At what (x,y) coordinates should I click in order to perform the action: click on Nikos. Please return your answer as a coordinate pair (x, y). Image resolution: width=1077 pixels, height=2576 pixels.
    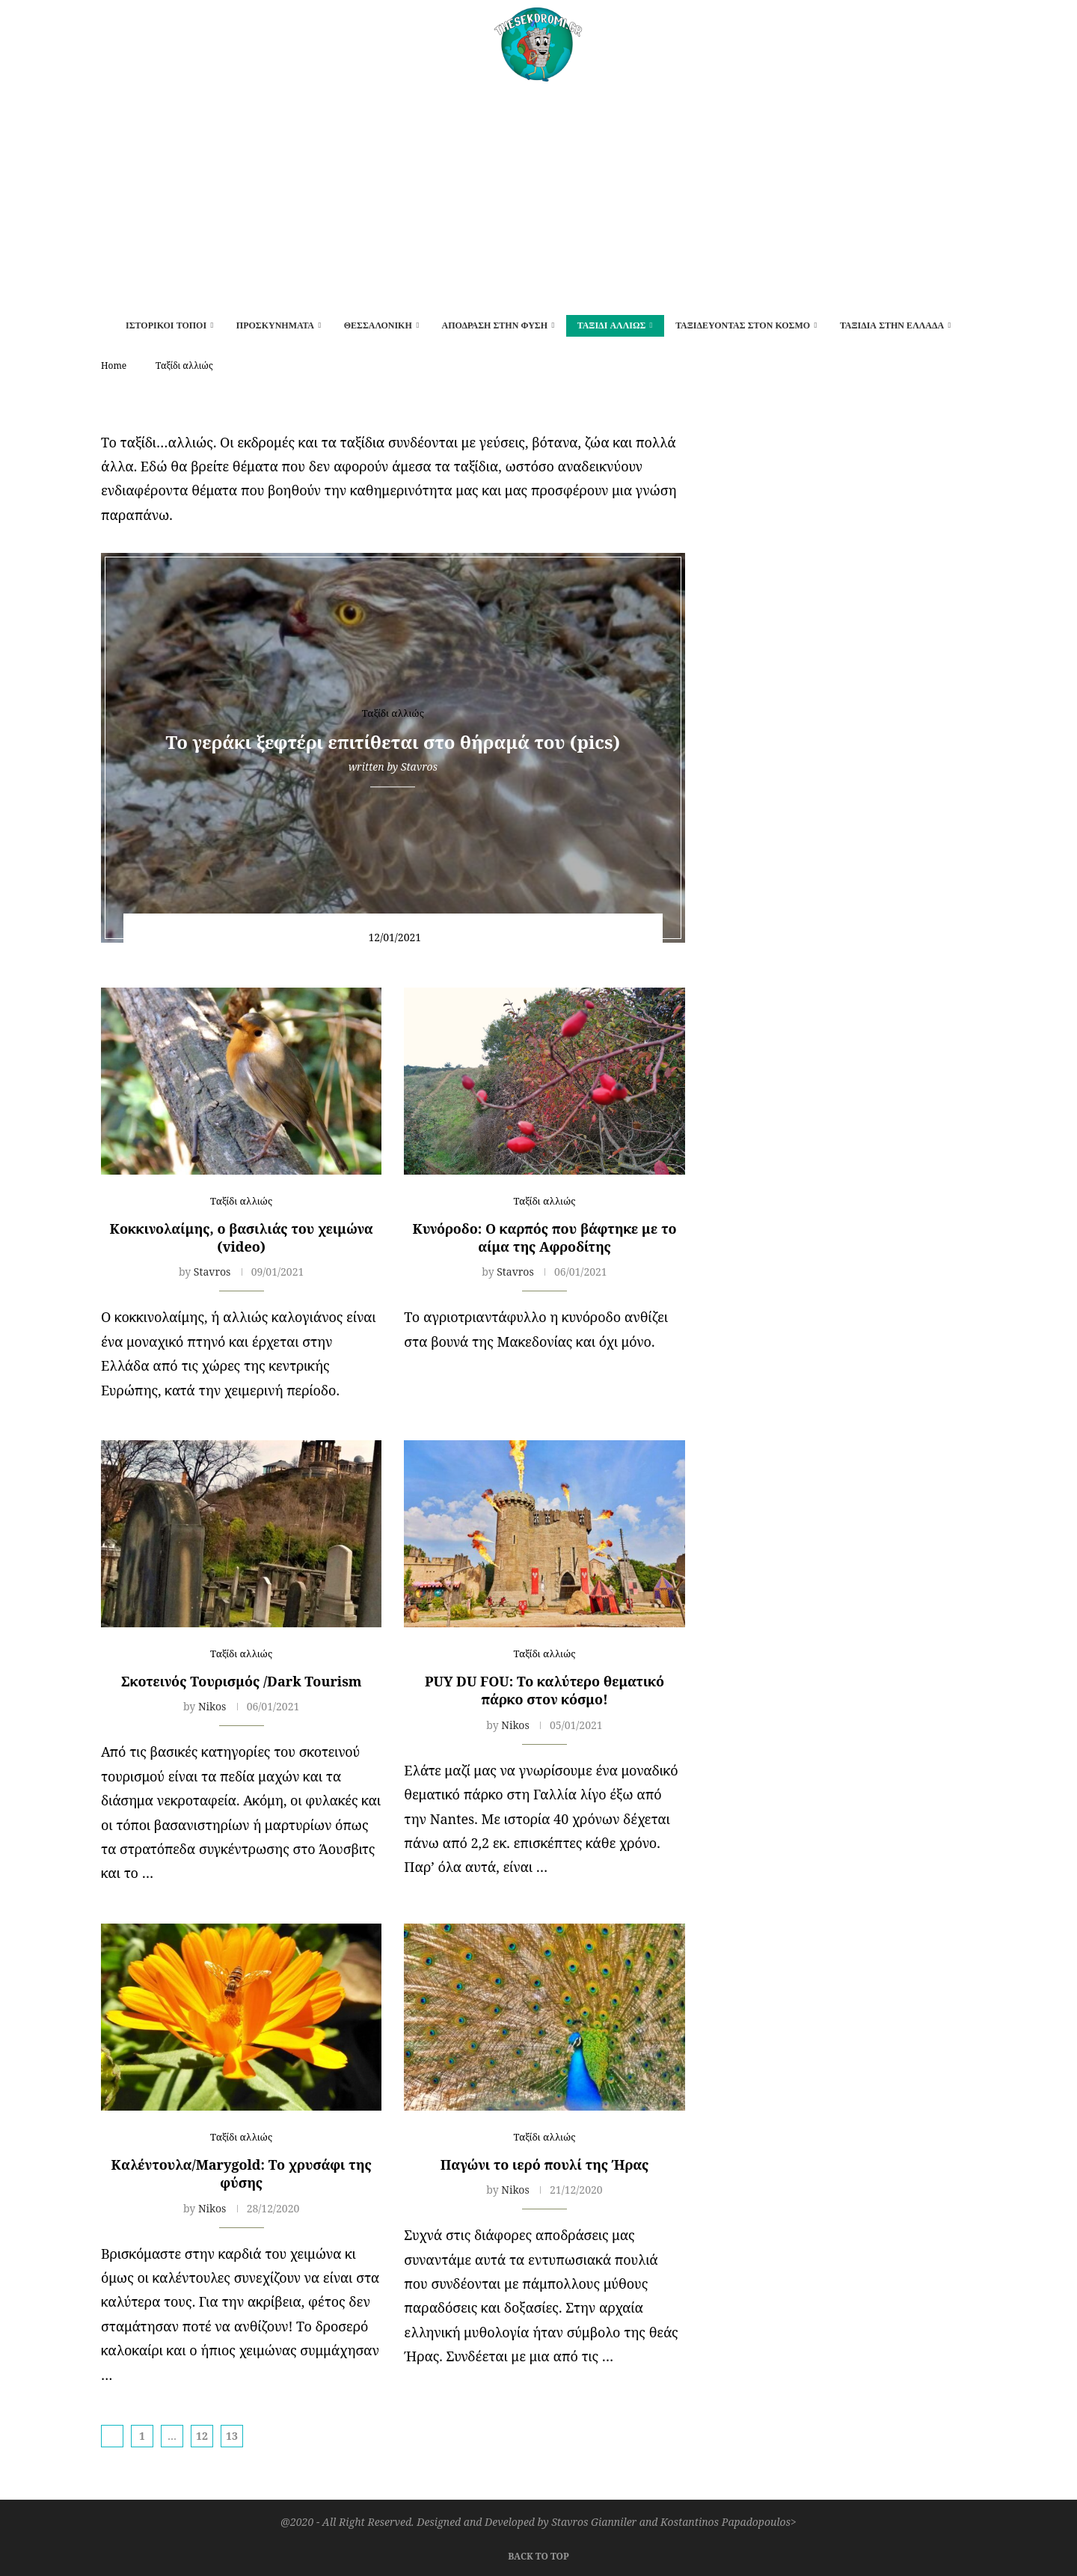
    Looking at the image, I should click on (212, 1706).